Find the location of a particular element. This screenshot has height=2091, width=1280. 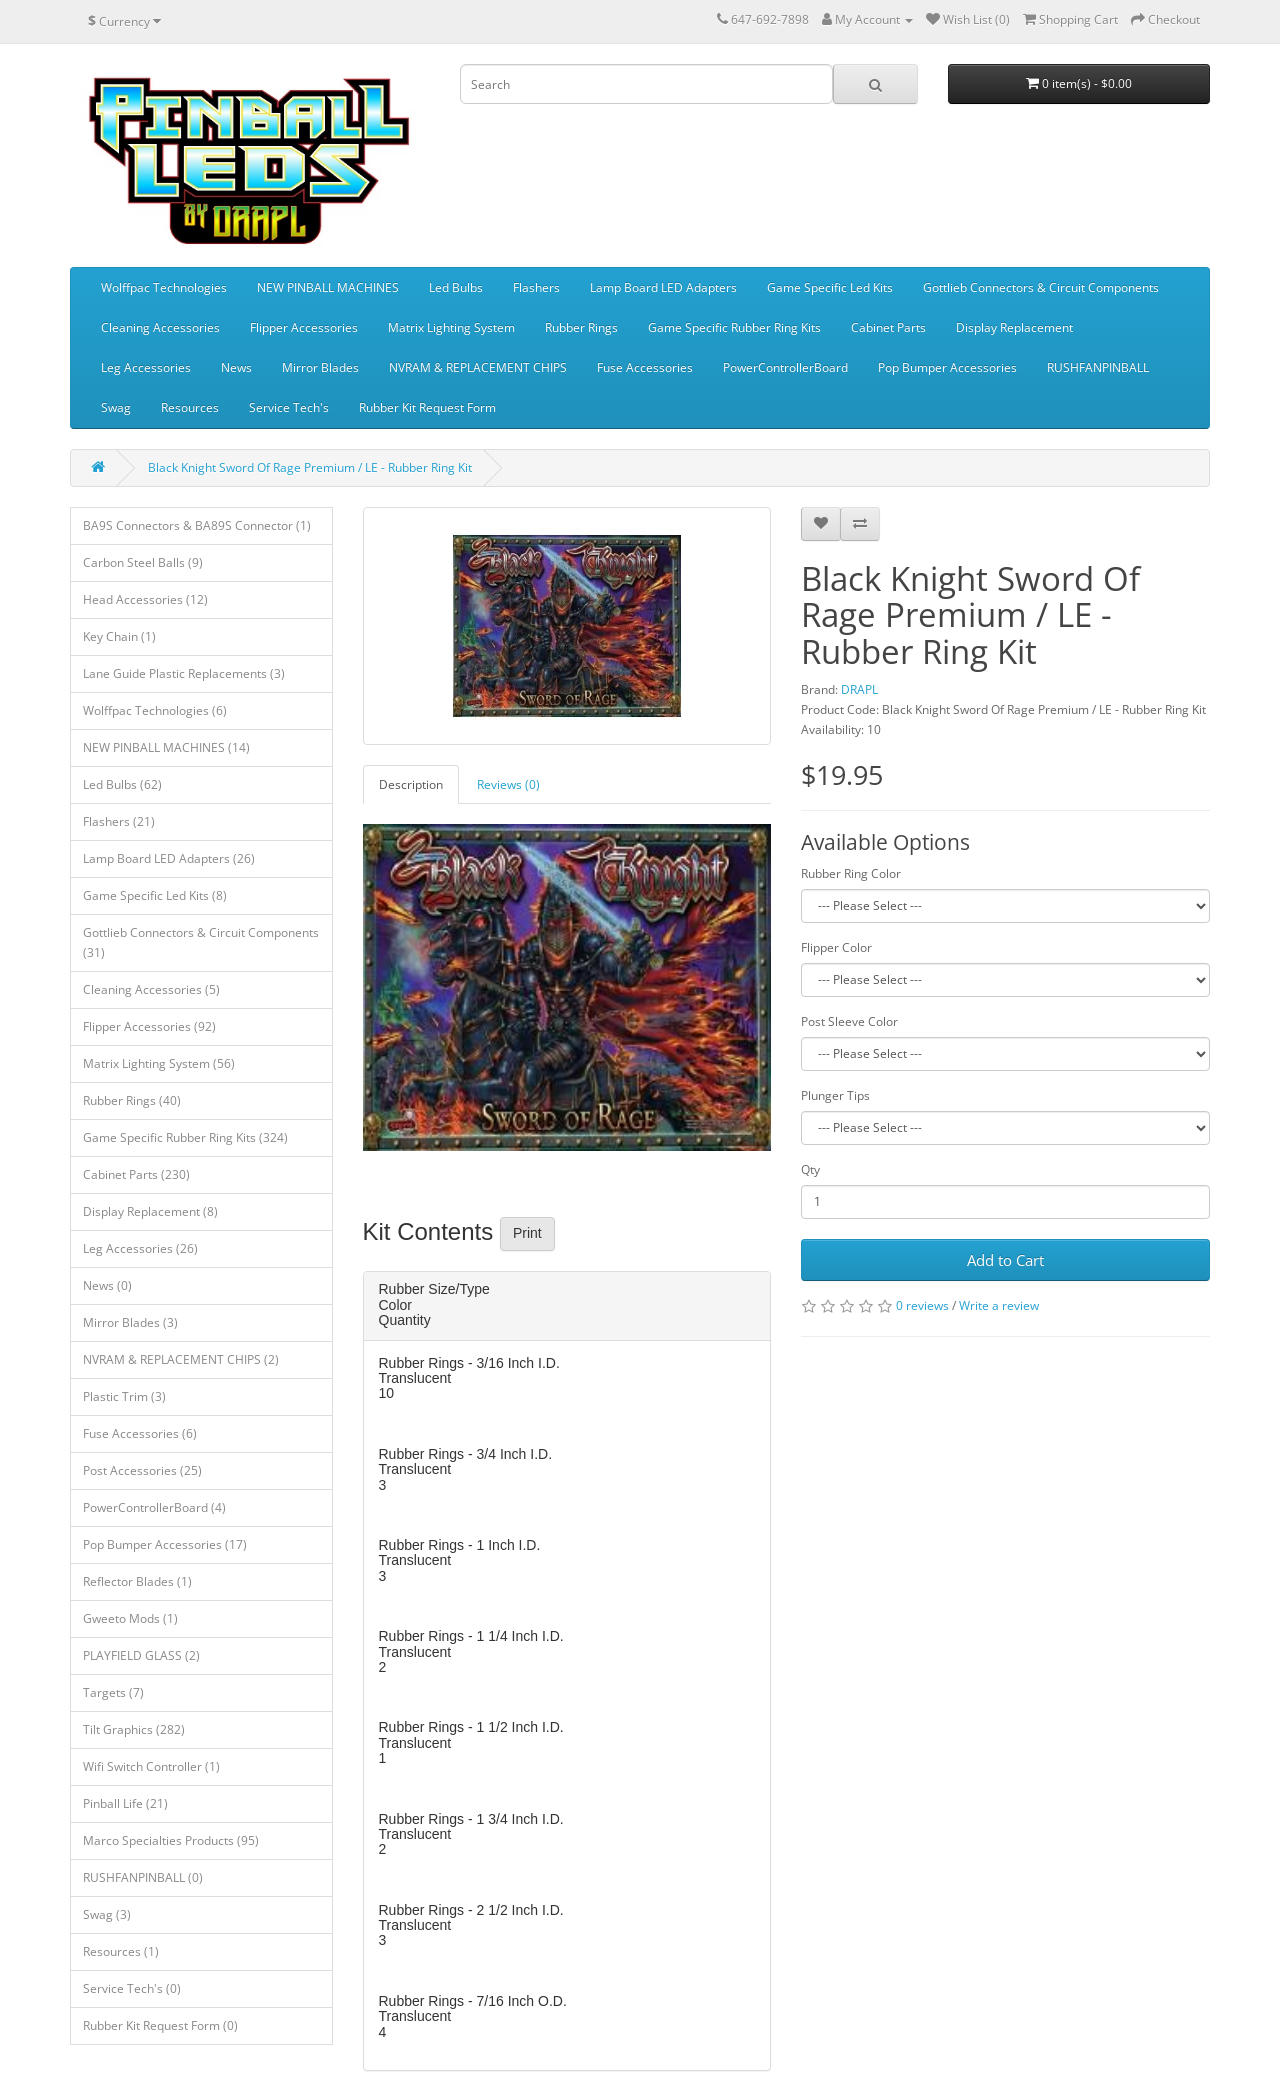

Qty is located at coordinates (810, 1169).